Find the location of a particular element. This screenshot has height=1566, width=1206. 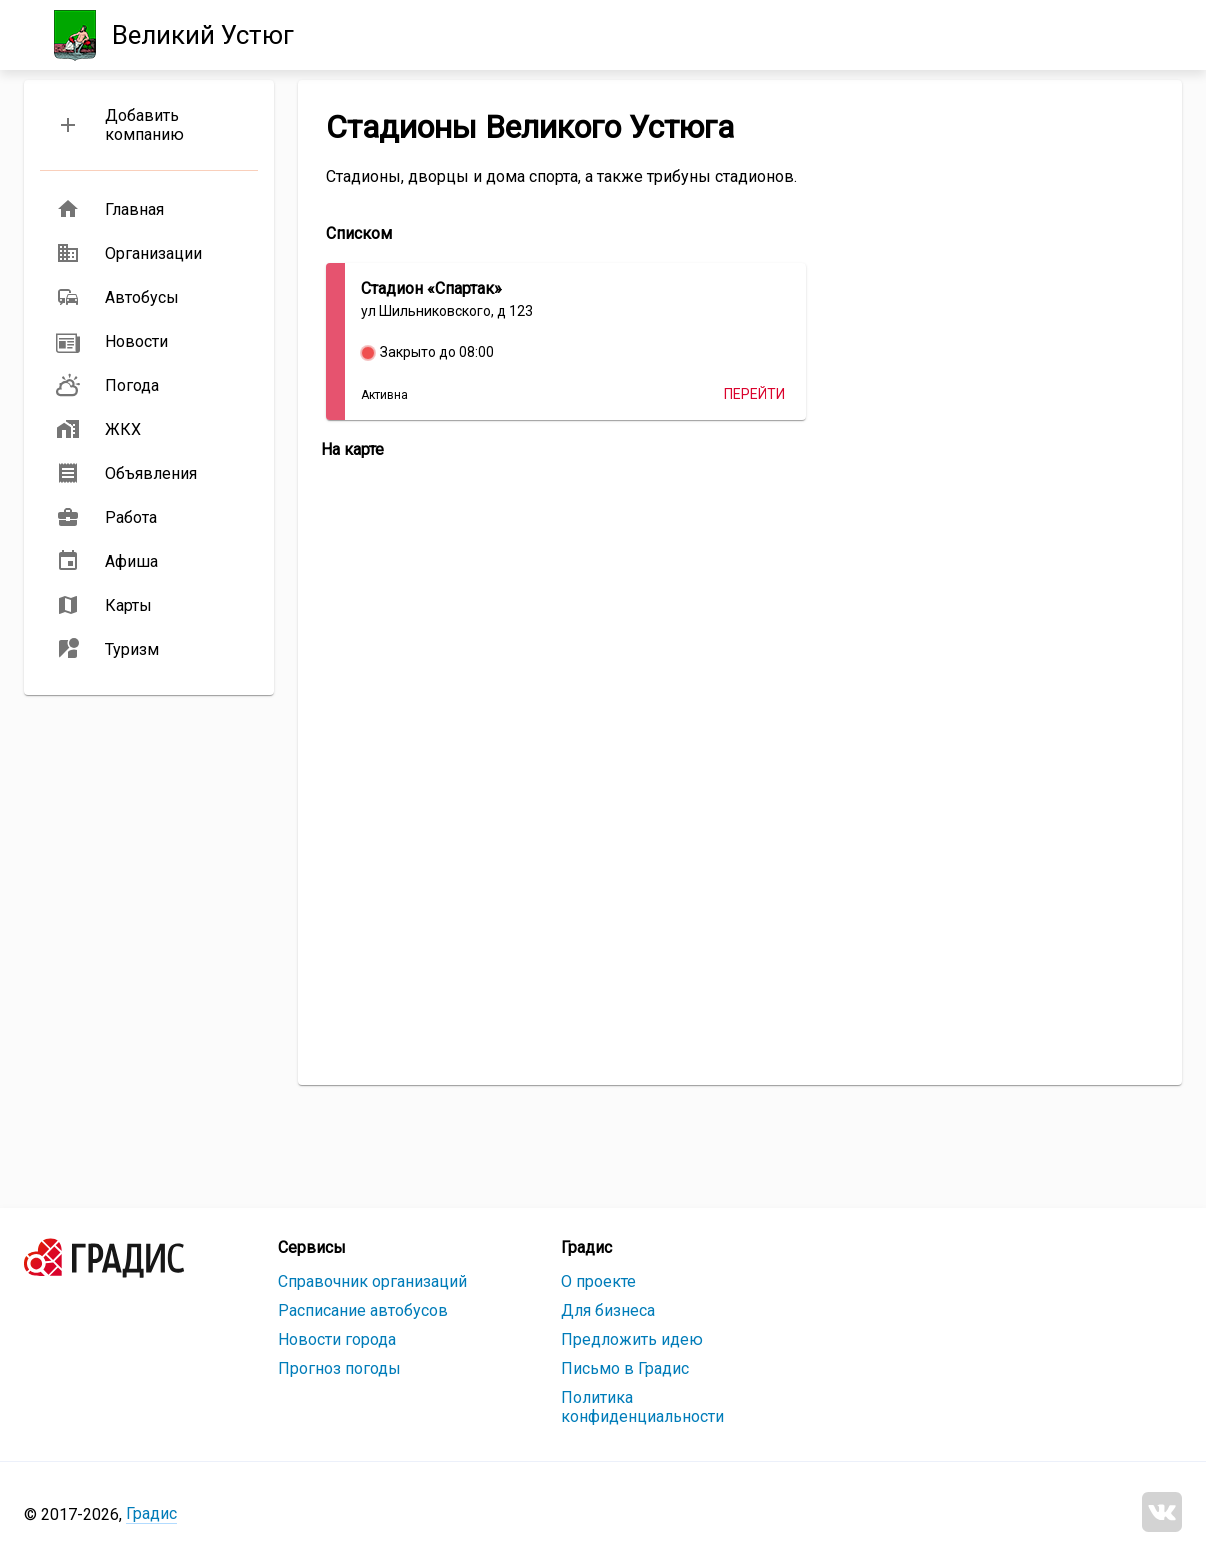

Градис is located at coordinates (151, 1513).